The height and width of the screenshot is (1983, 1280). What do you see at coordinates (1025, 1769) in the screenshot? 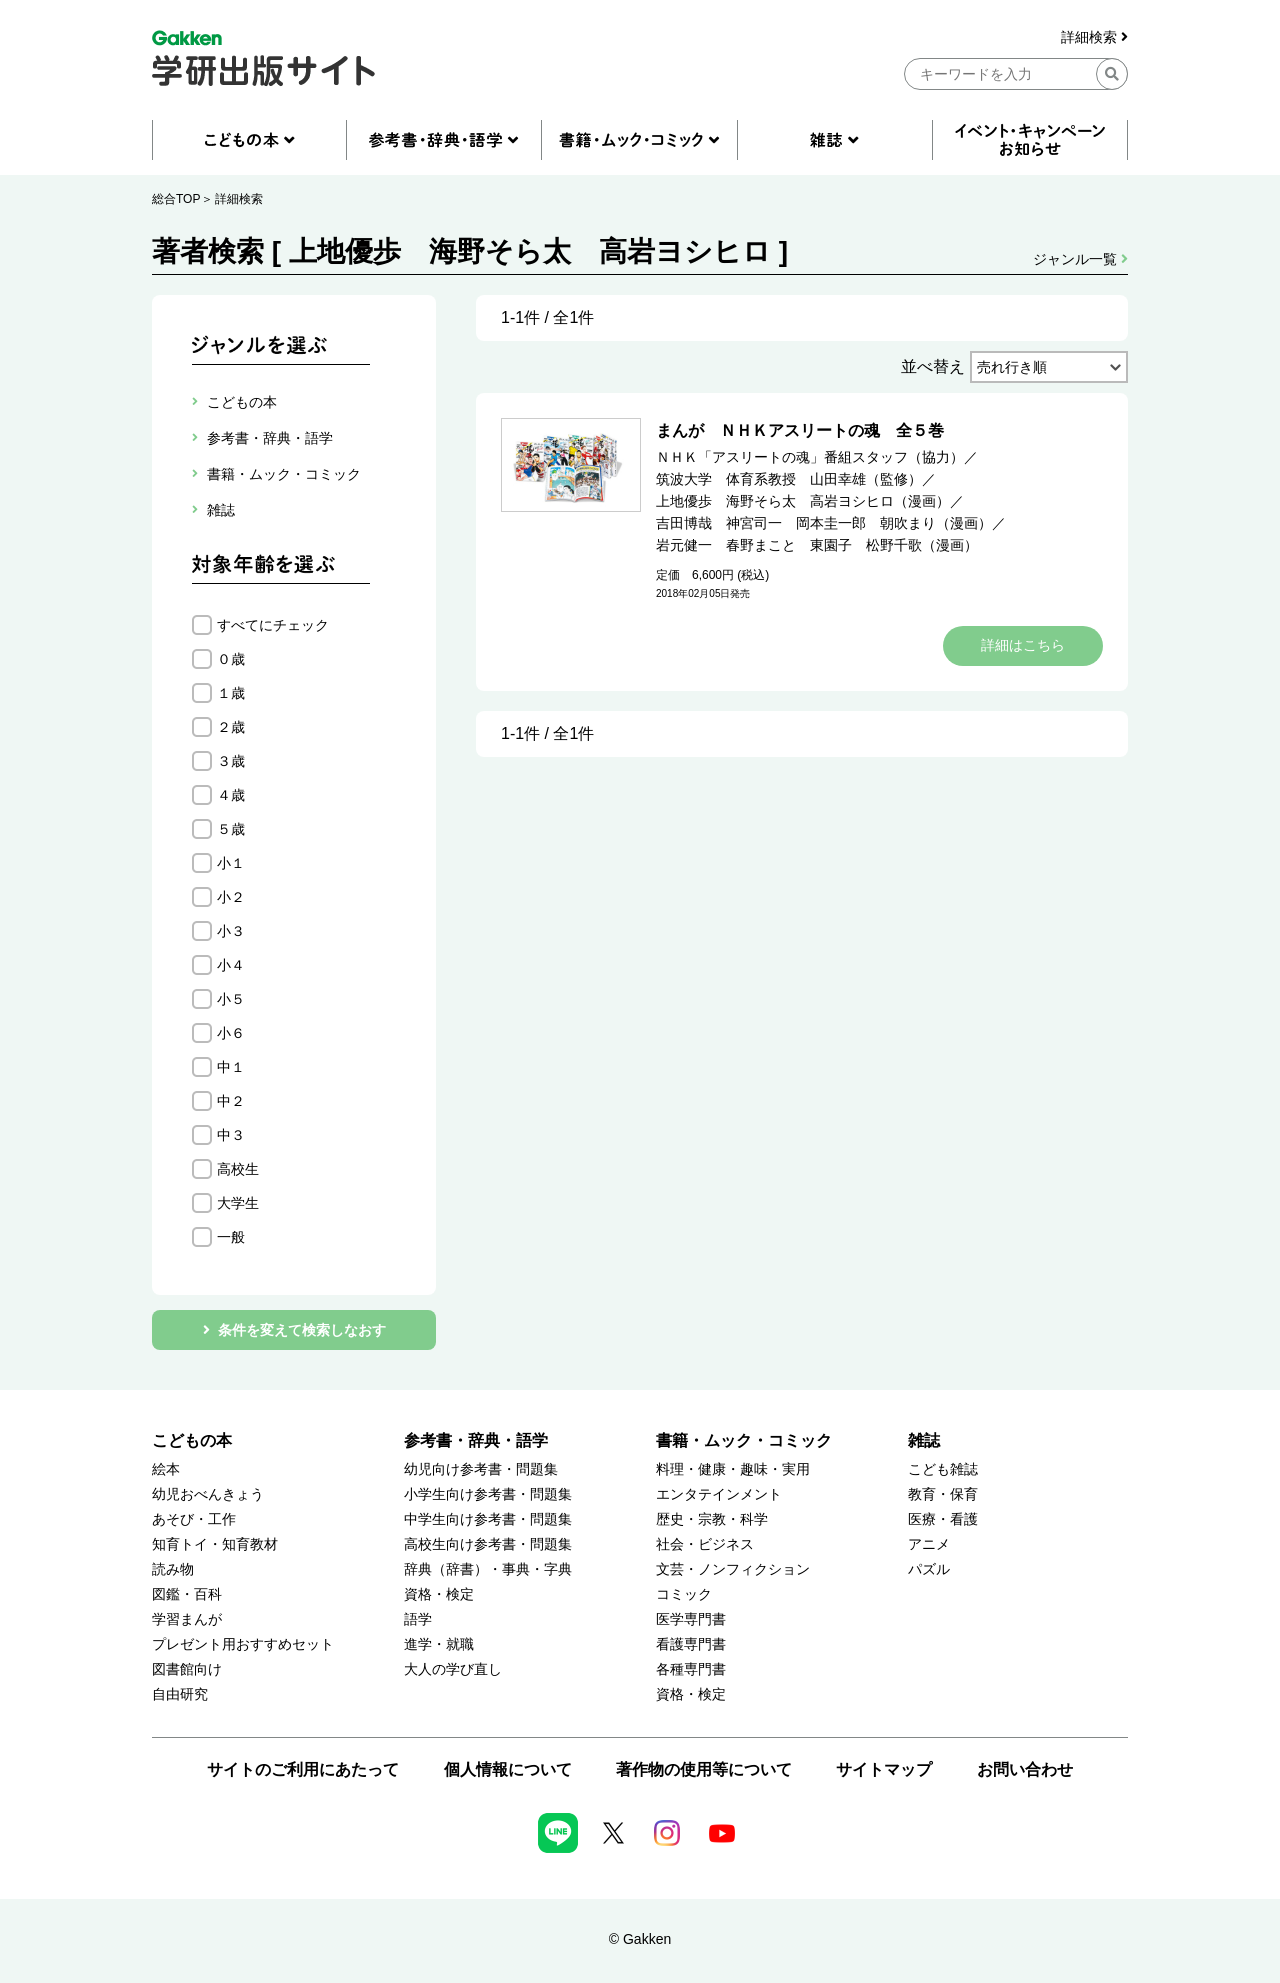
I see `お問い合わせ` at bounding box center [1025, 1769].